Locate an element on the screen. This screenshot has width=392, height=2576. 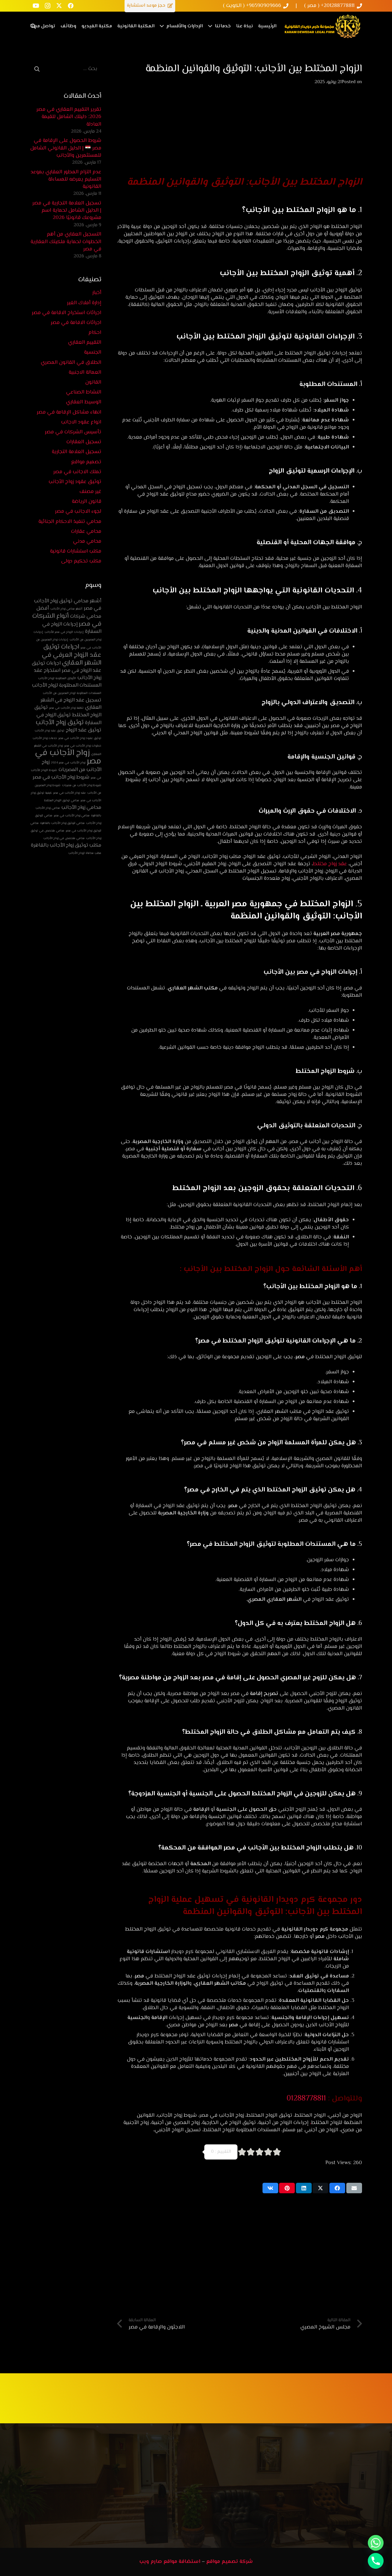
أشهر محامي زواج الأجانب [أشهر محامي زواج الأجانب (13 عنصر)] is located at coordinates (66, 608).